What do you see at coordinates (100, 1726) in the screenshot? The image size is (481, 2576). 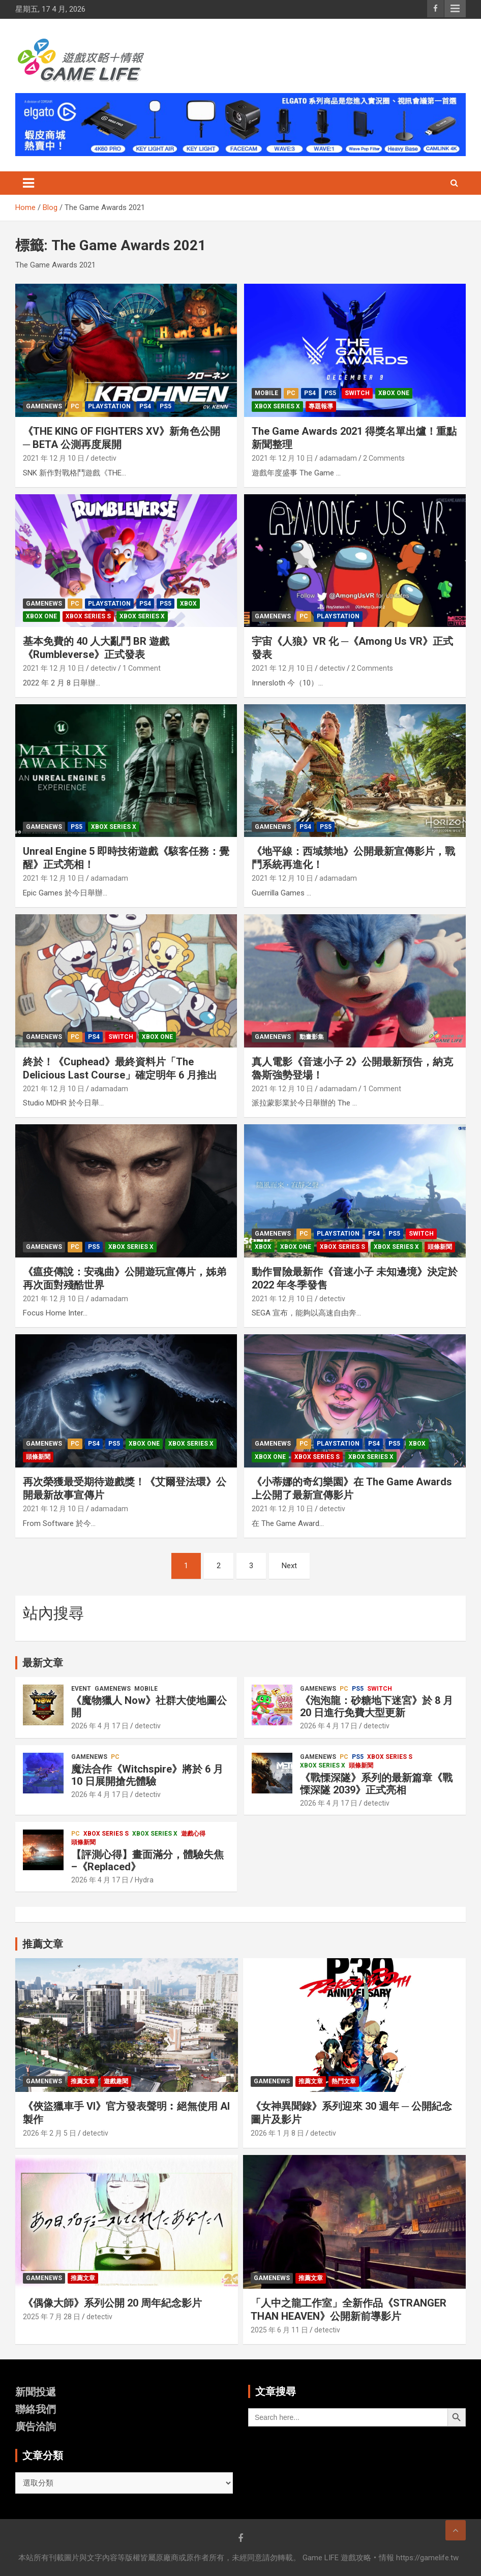 I see `2026 年 4 月 17 日` at bounding box center [100, 1726].